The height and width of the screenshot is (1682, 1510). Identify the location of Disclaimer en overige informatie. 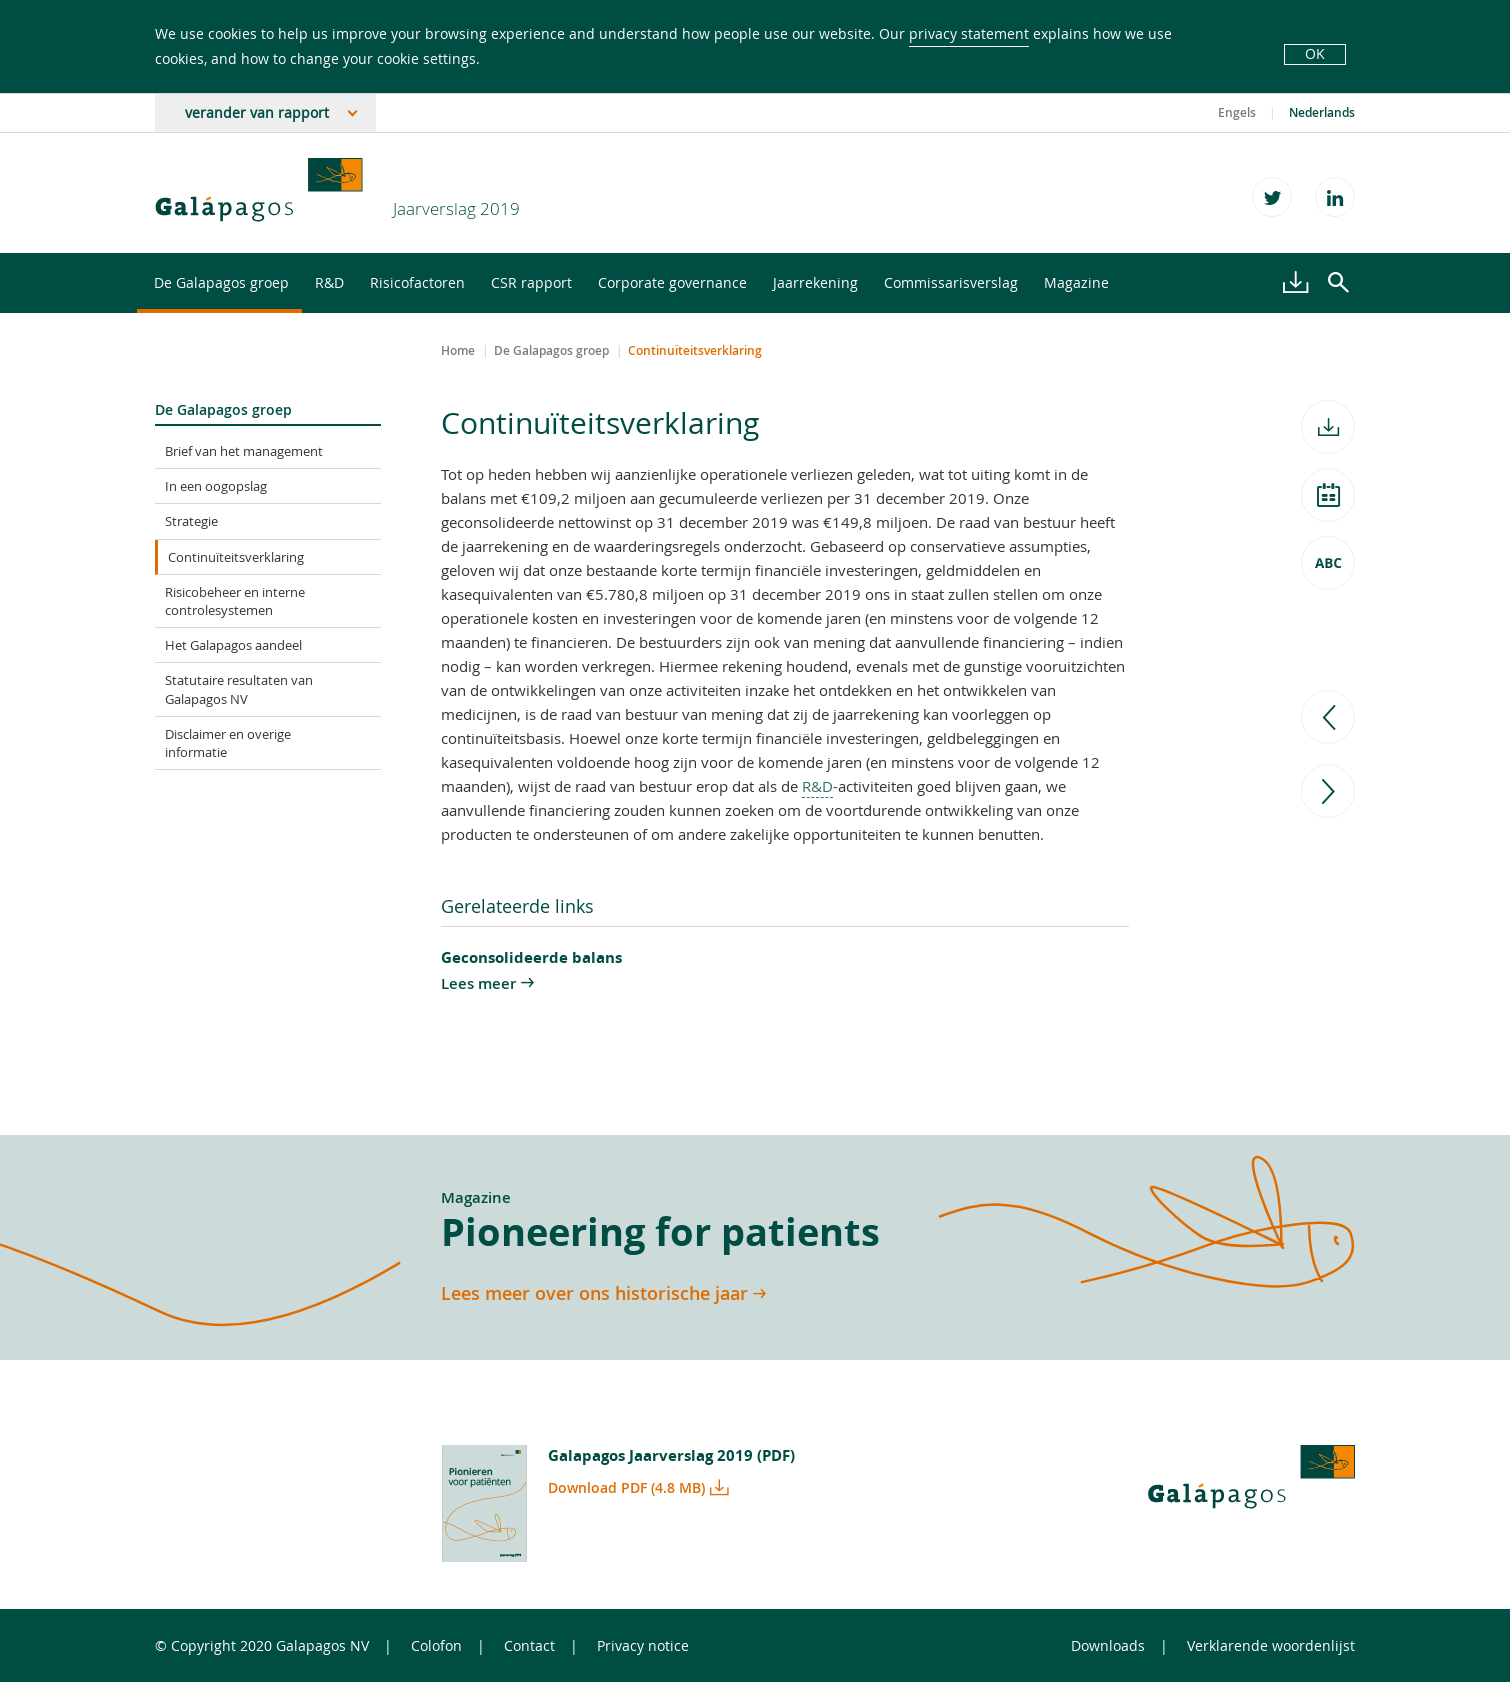
(228, 743).